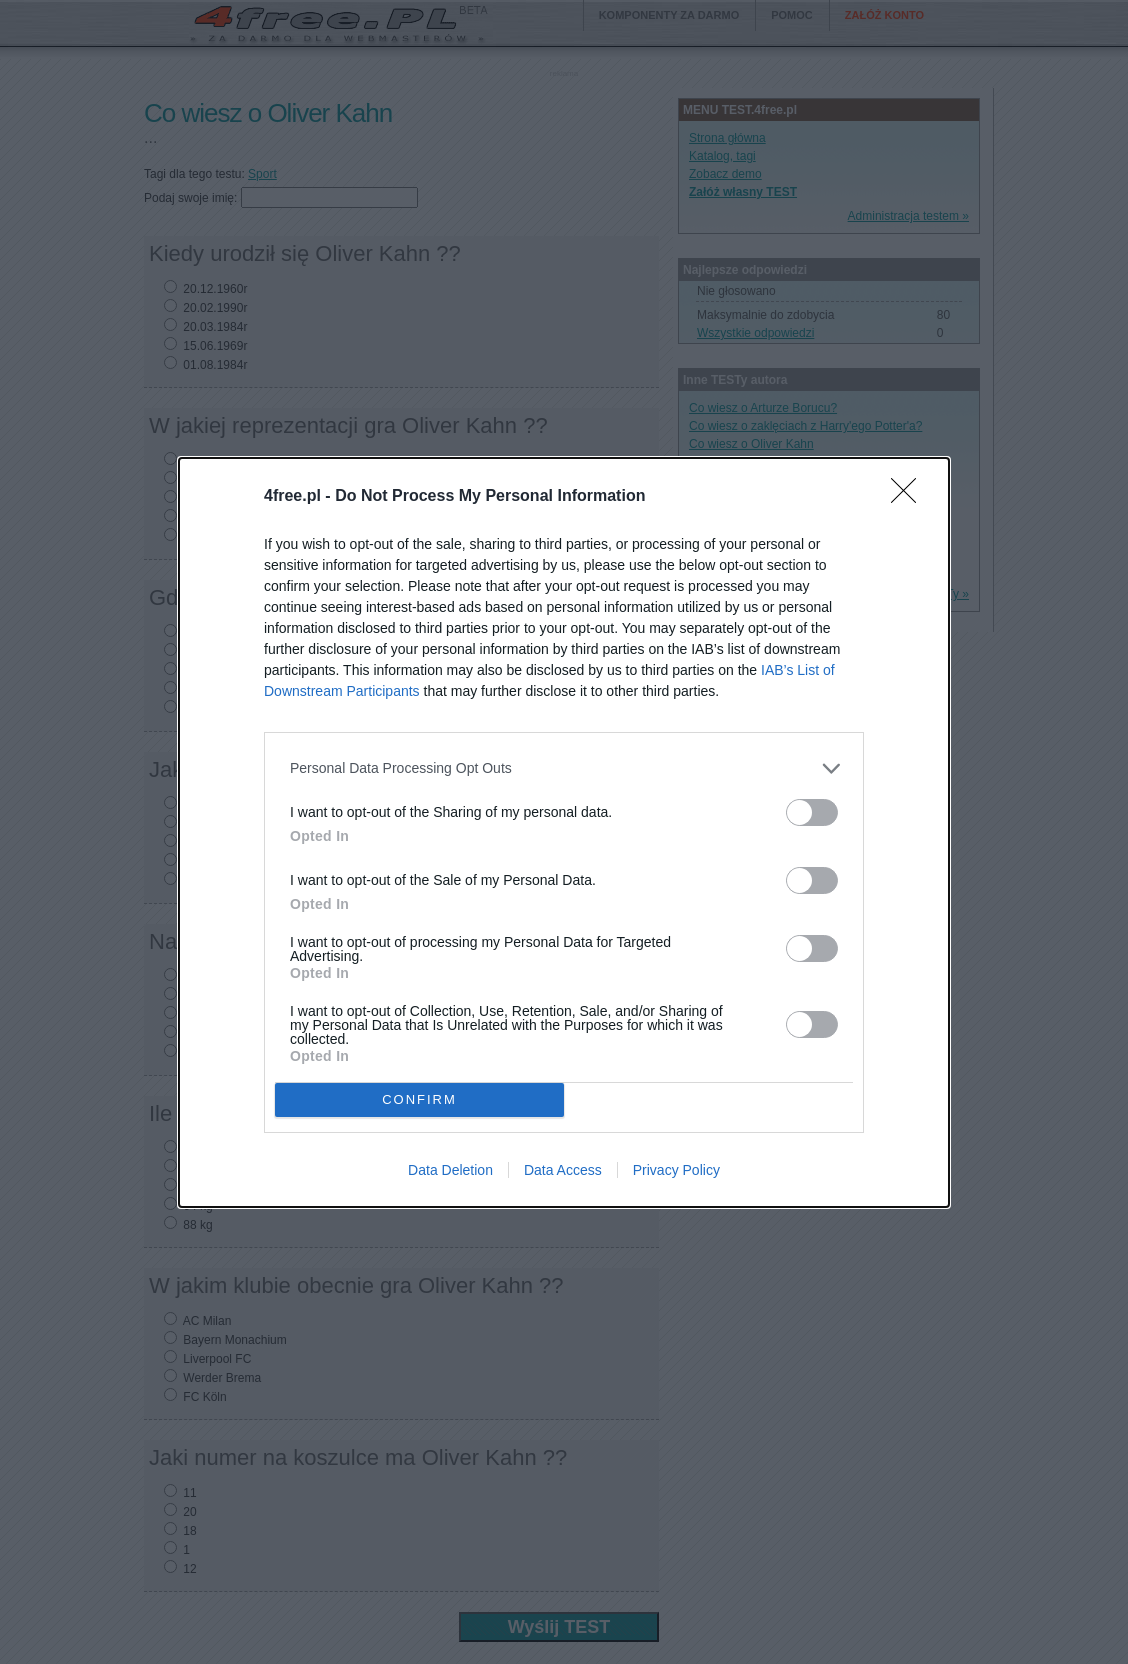 The width and height of the screenshot is (1128, 1664). I want to click on [dialog], so click(564, 832).